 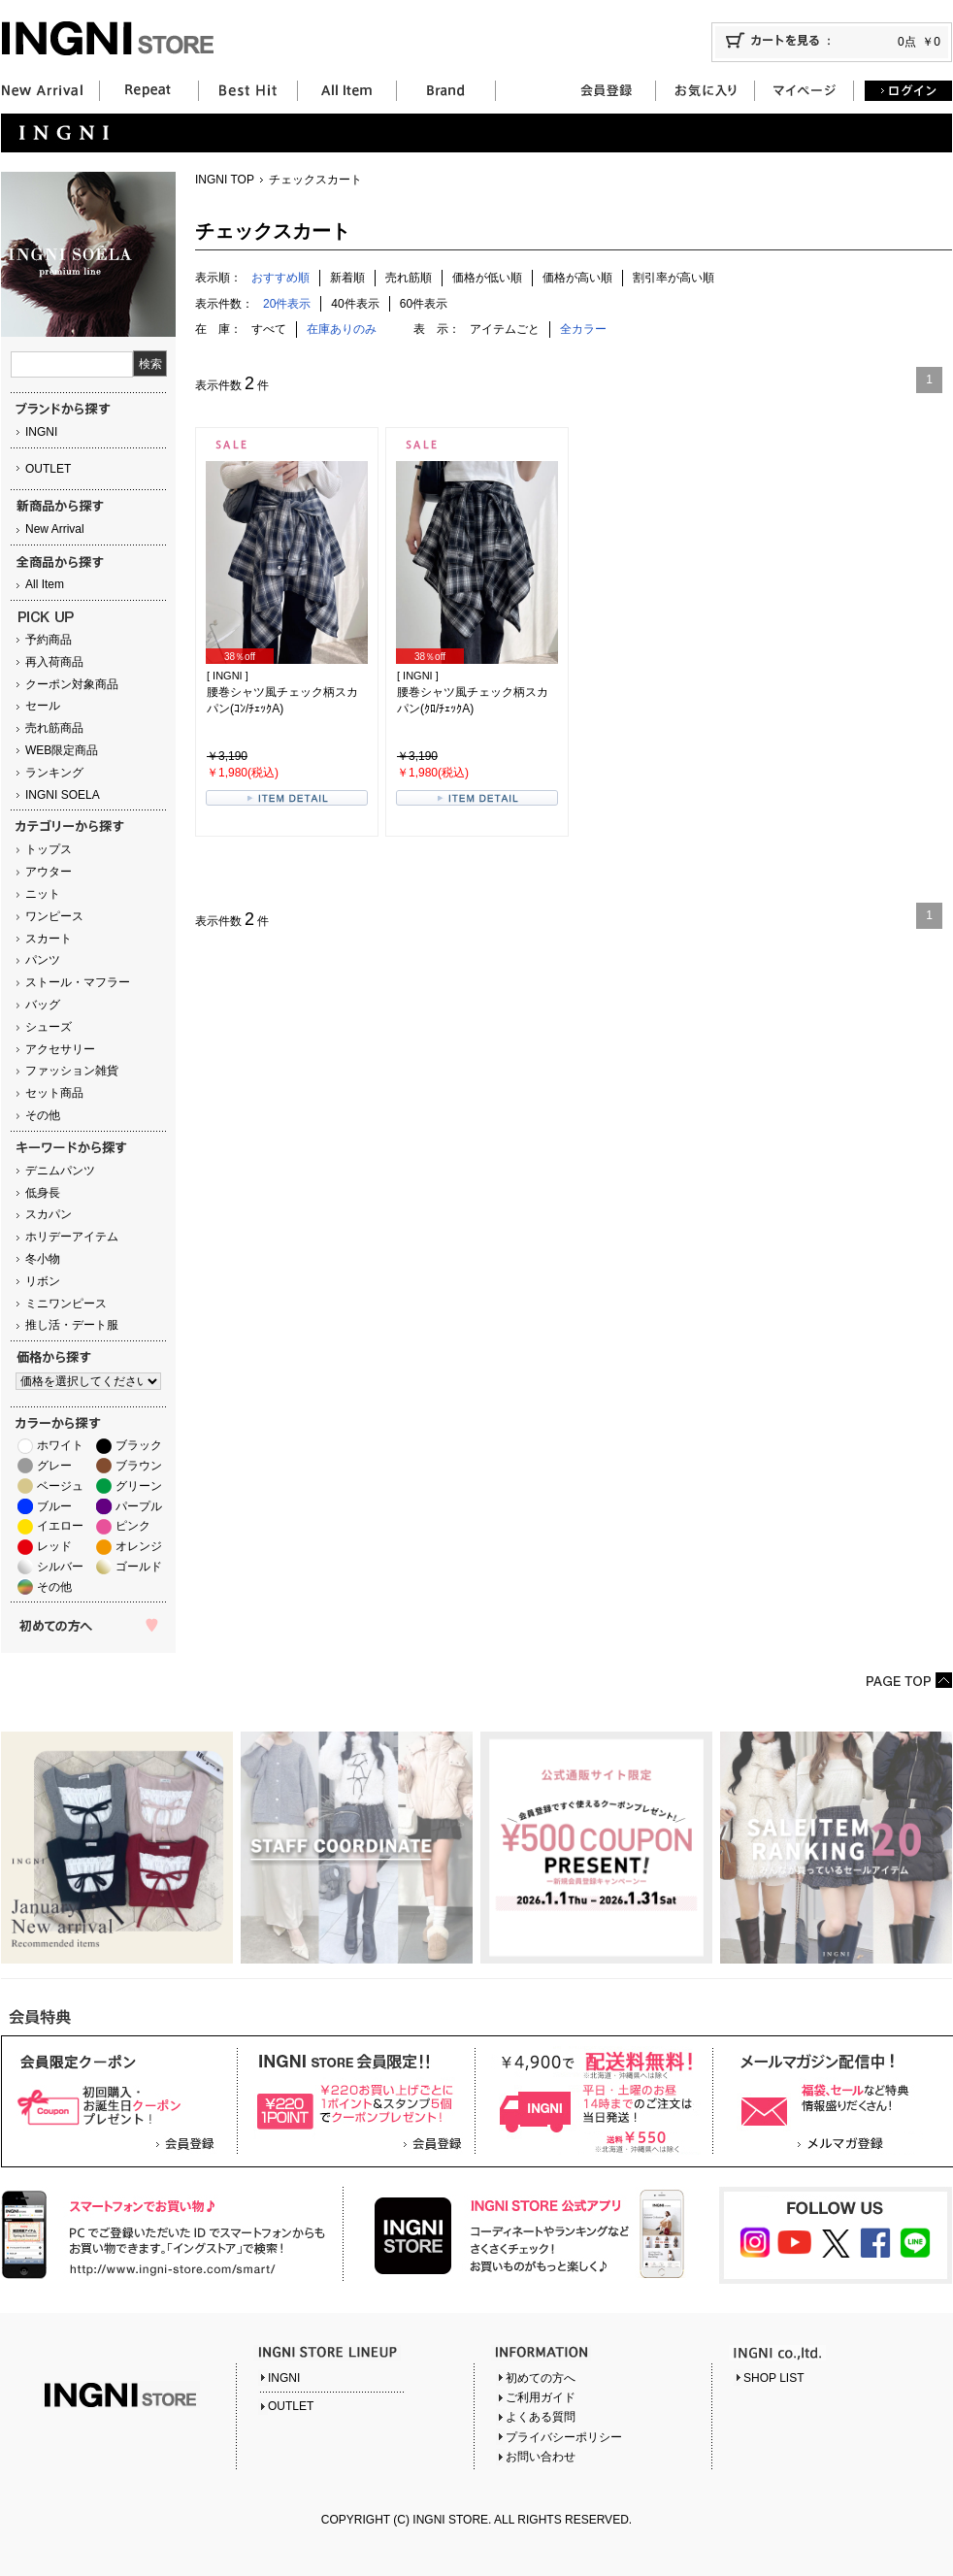 I want to click on ゴールド, so click(x=138, y=1566).